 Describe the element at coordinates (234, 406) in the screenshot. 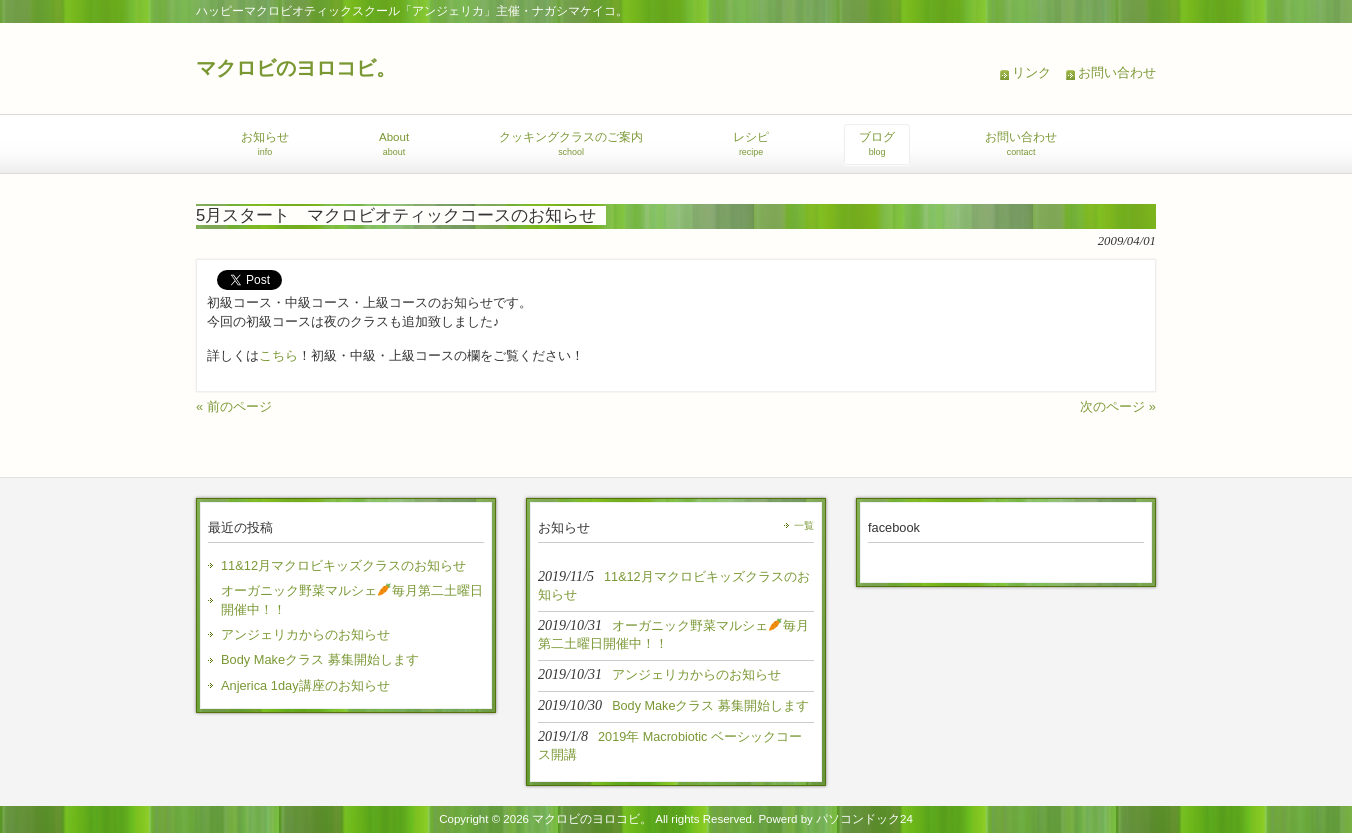

I see `« 前のページ` at that location.